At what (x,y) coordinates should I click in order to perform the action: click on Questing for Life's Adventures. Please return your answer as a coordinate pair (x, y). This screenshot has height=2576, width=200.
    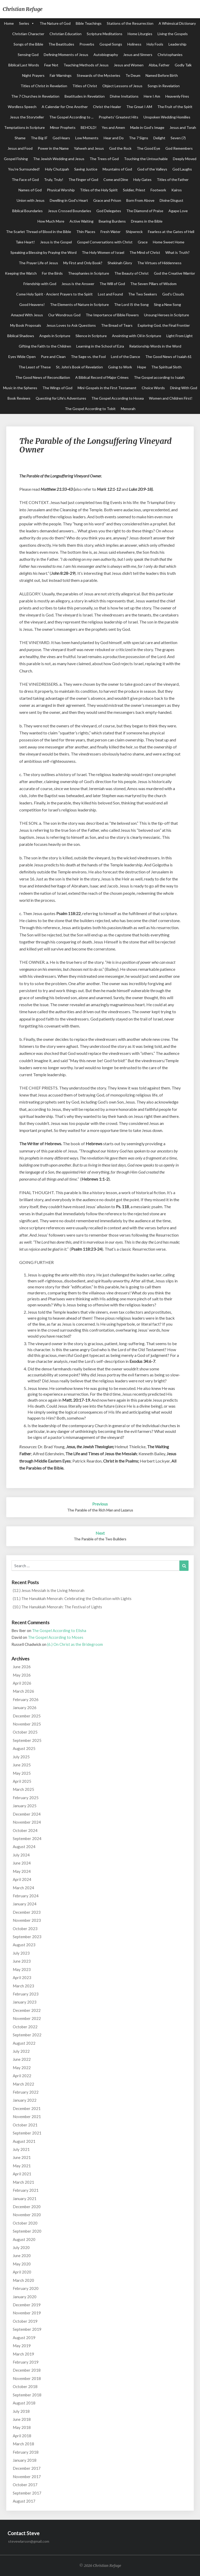
    Looking at the image, I should click on (61, 398).